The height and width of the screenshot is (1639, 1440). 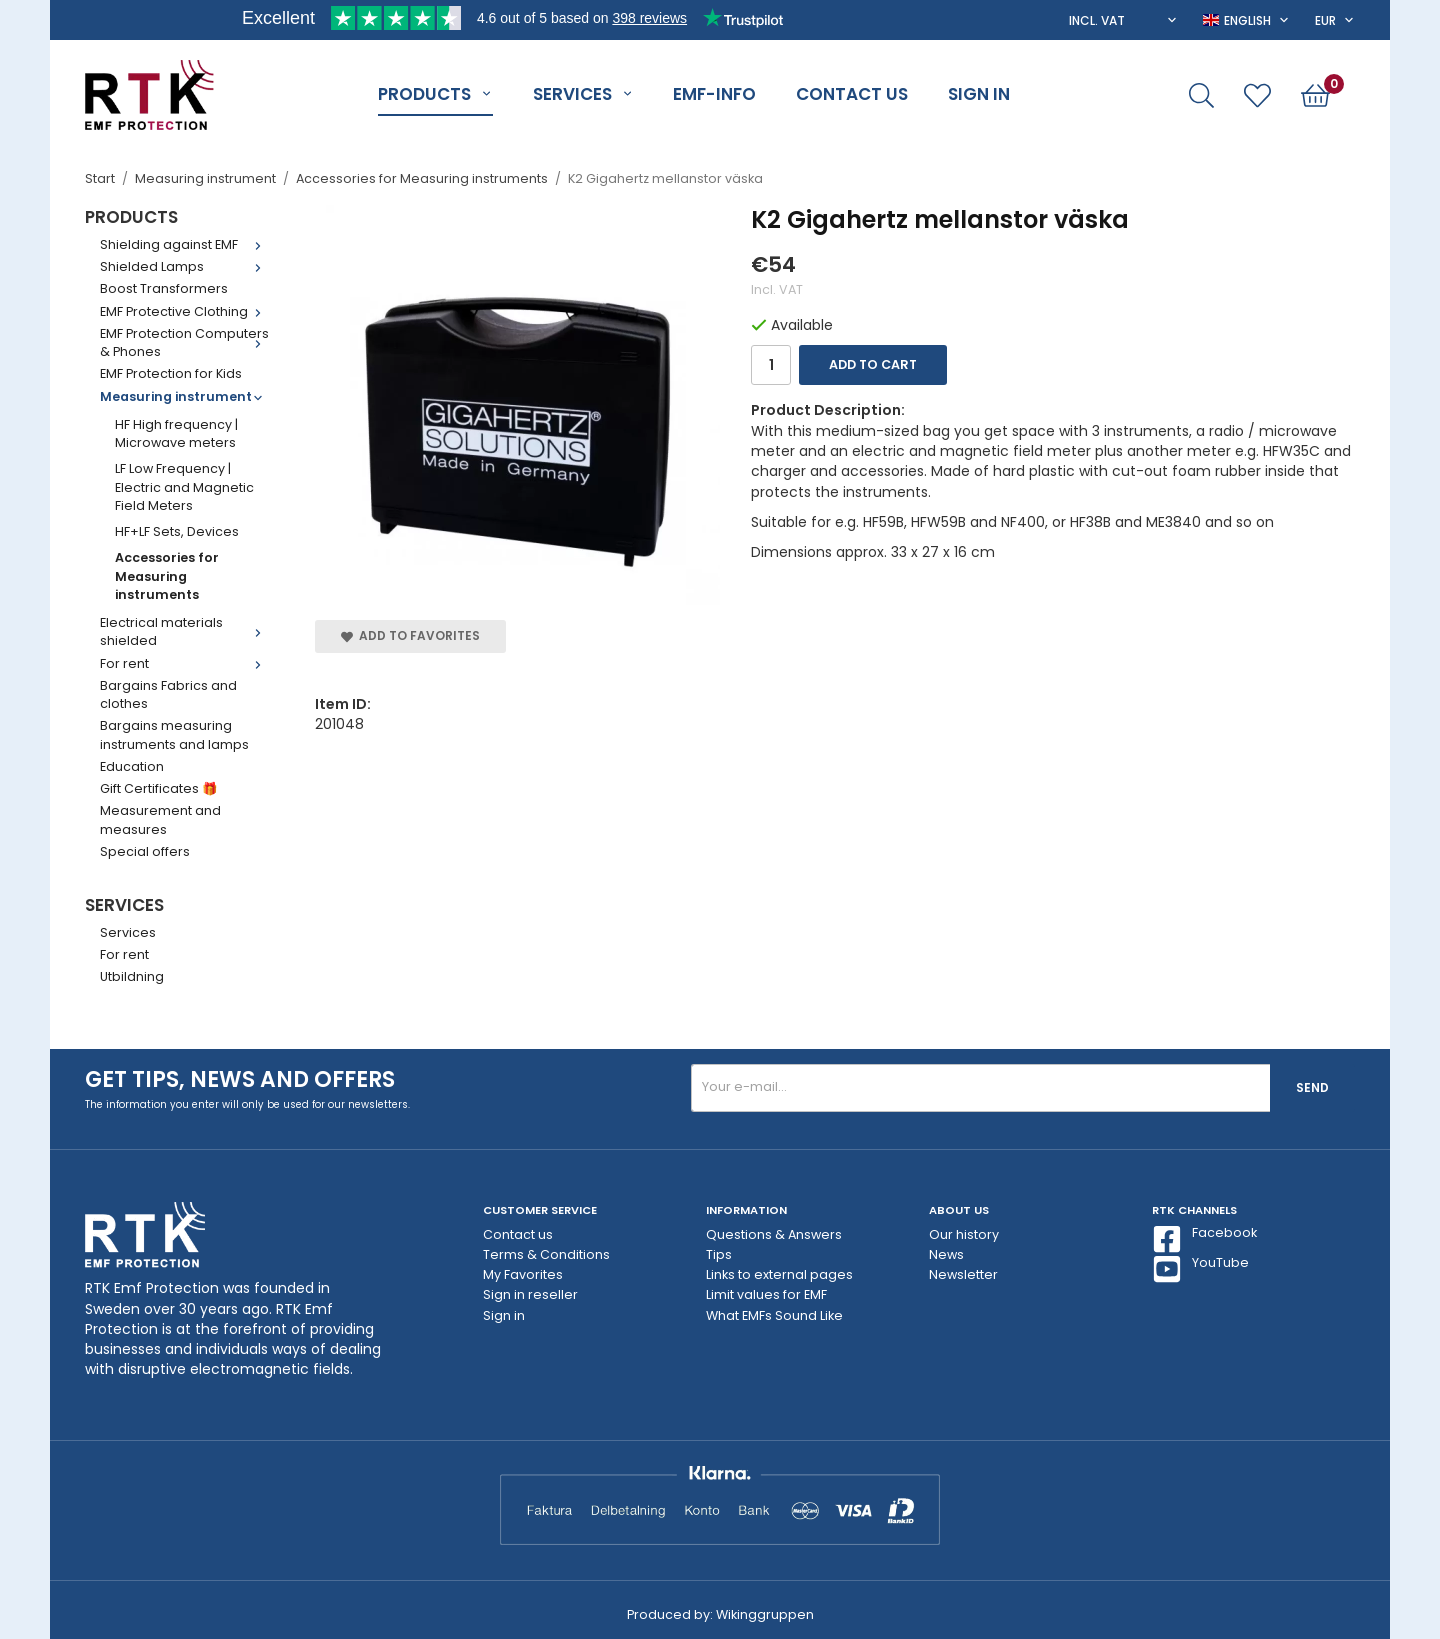 I want to click on Get tips, news and offers, so click(x=240, y=1079).